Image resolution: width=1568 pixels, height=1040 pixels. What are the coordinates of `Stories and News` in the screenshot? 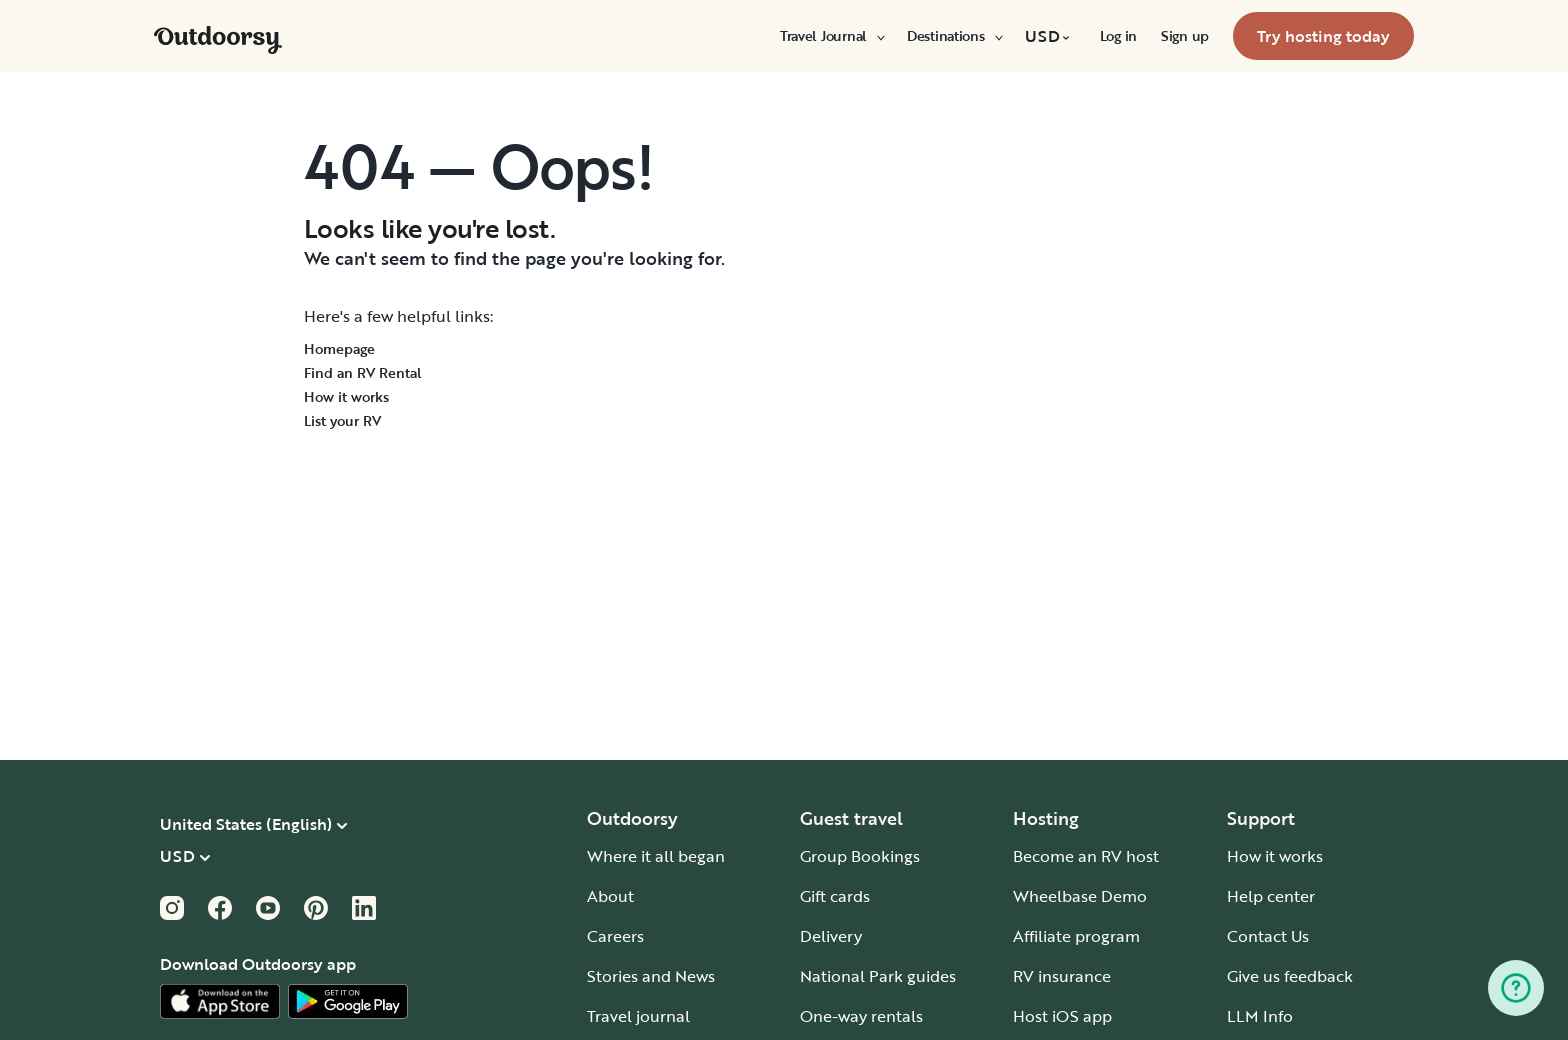 It's located at (651, 976).